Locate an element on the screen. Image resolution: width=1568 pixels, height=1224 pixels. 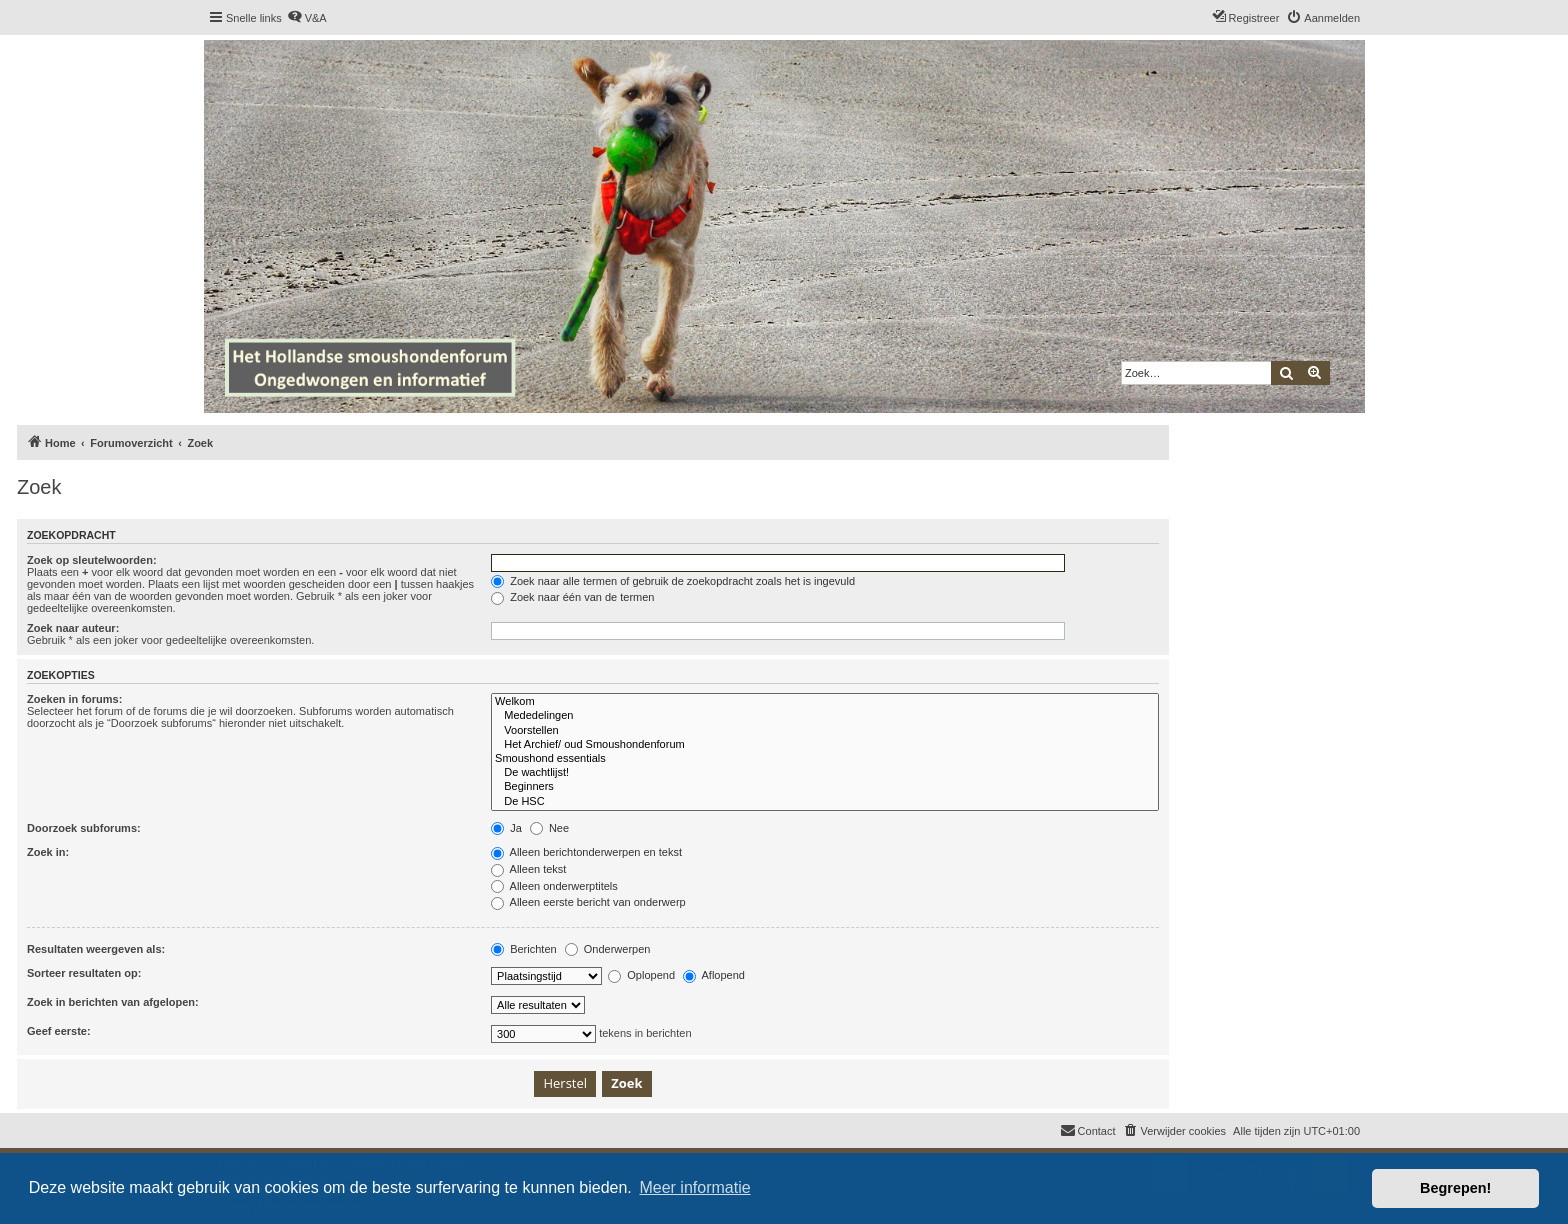
Voorstellen is located at coordinates (825, 731).